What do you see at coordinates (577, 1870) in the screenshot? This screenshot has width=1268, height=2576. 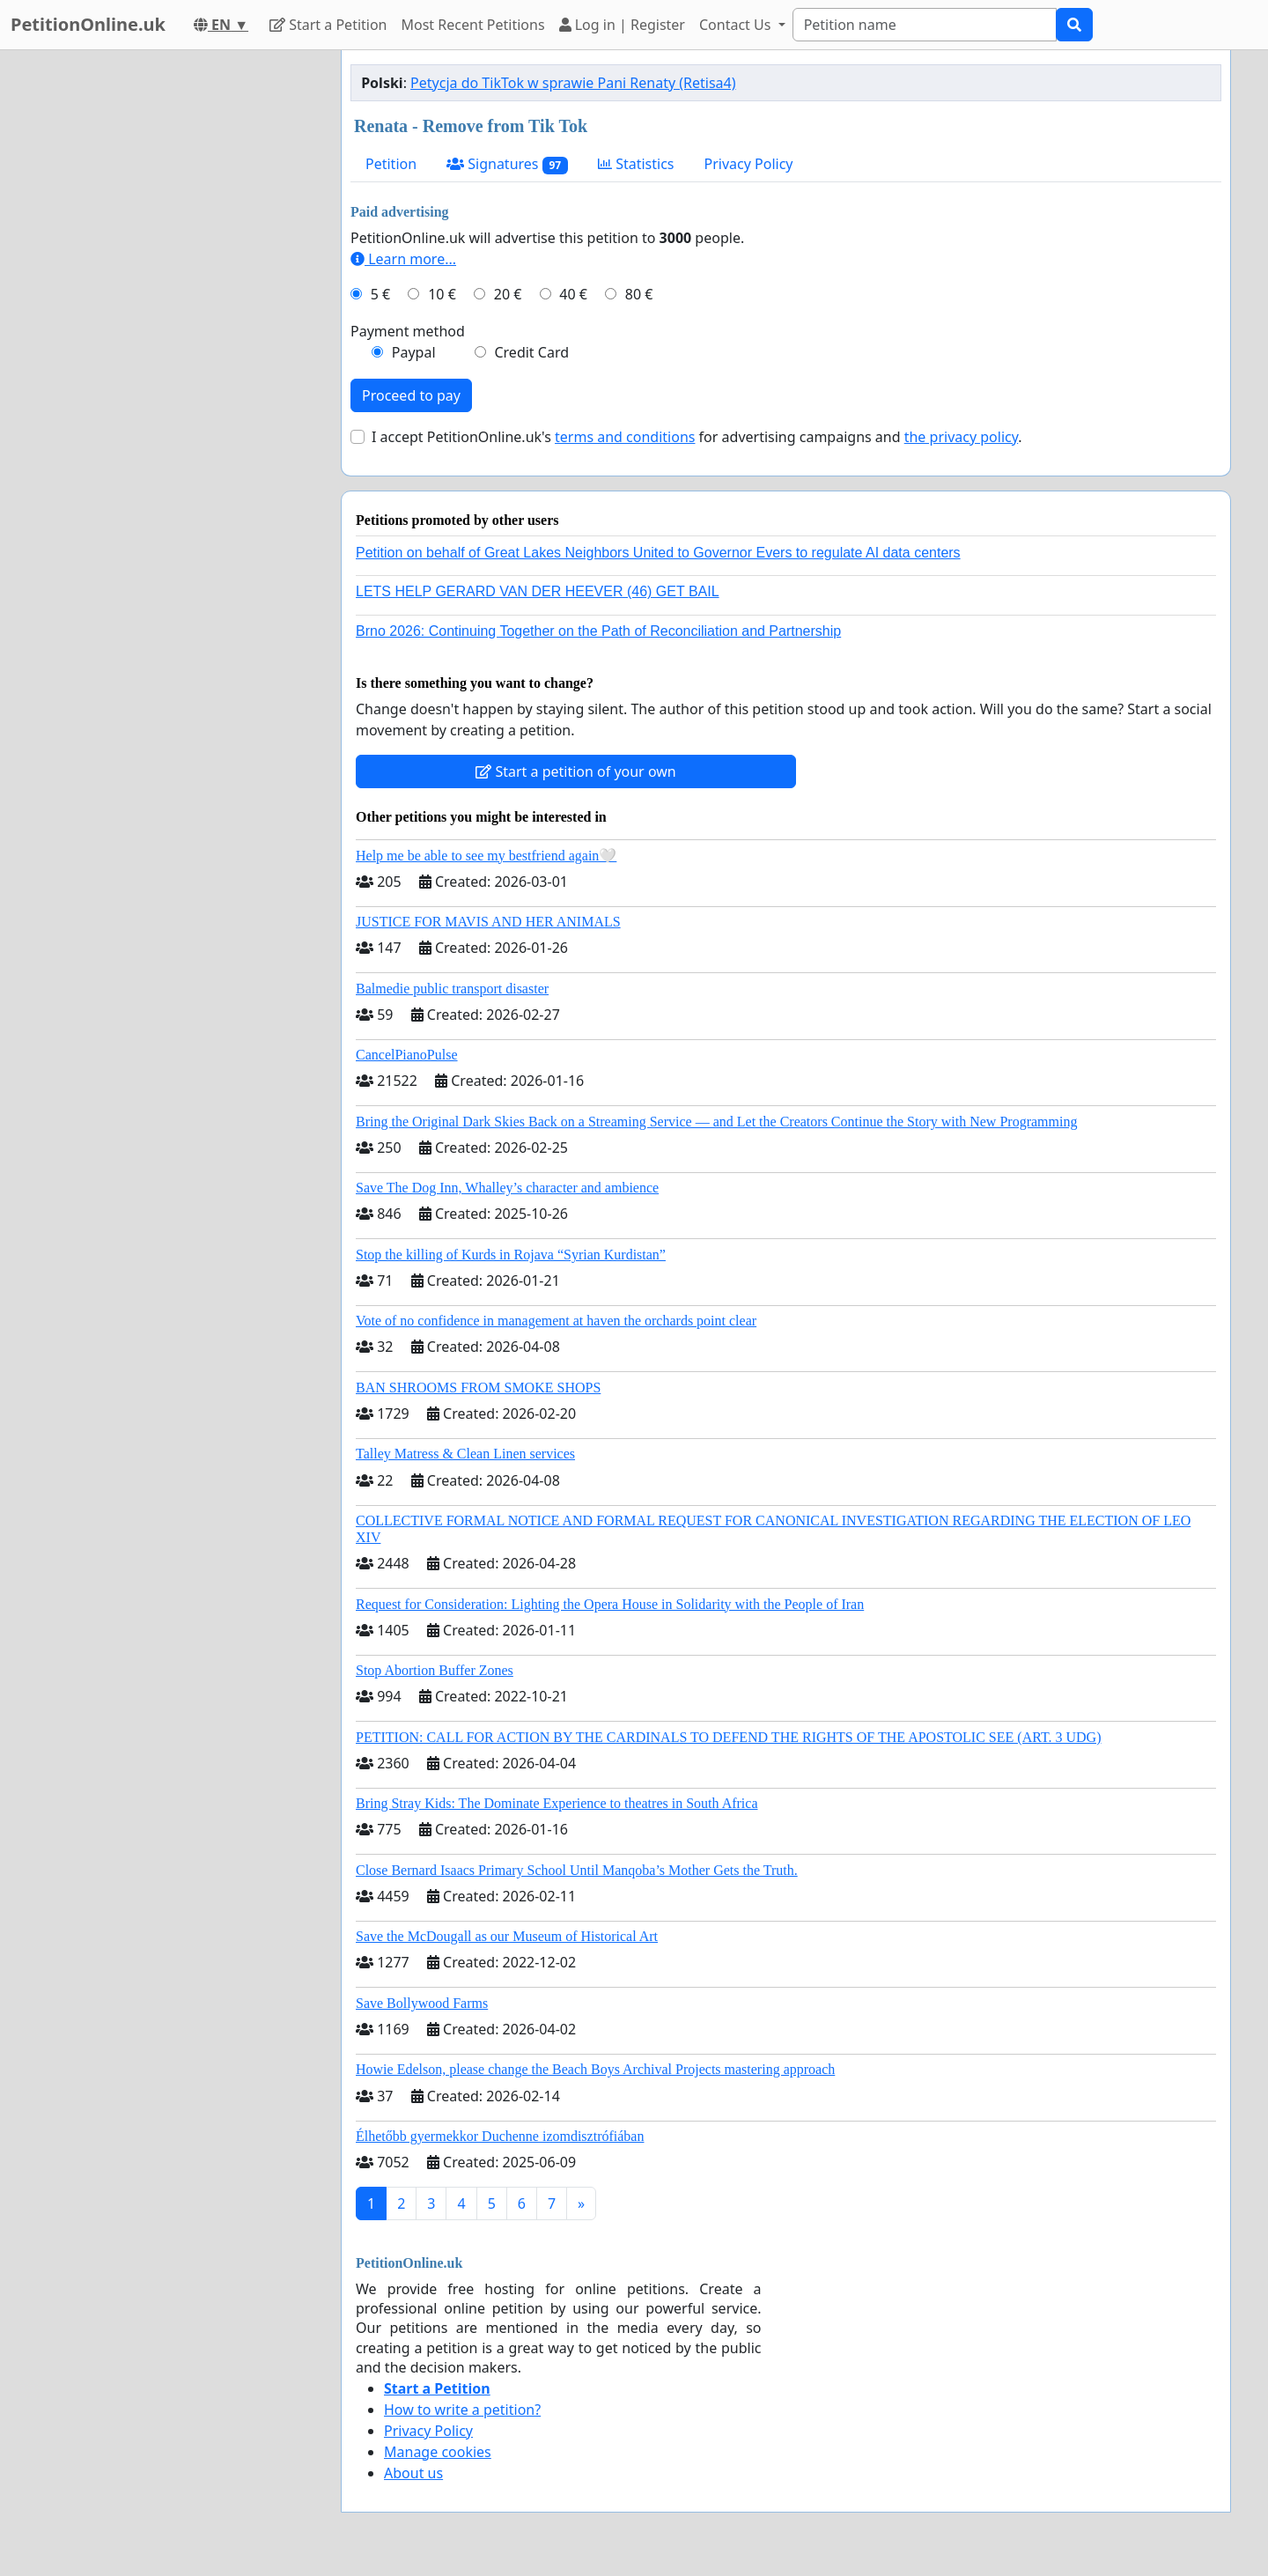 I see `Close Bernard Isaacs Primary School Until Manqoba’s Mother Gets the Truth.` at bounding box center [577, 1870].